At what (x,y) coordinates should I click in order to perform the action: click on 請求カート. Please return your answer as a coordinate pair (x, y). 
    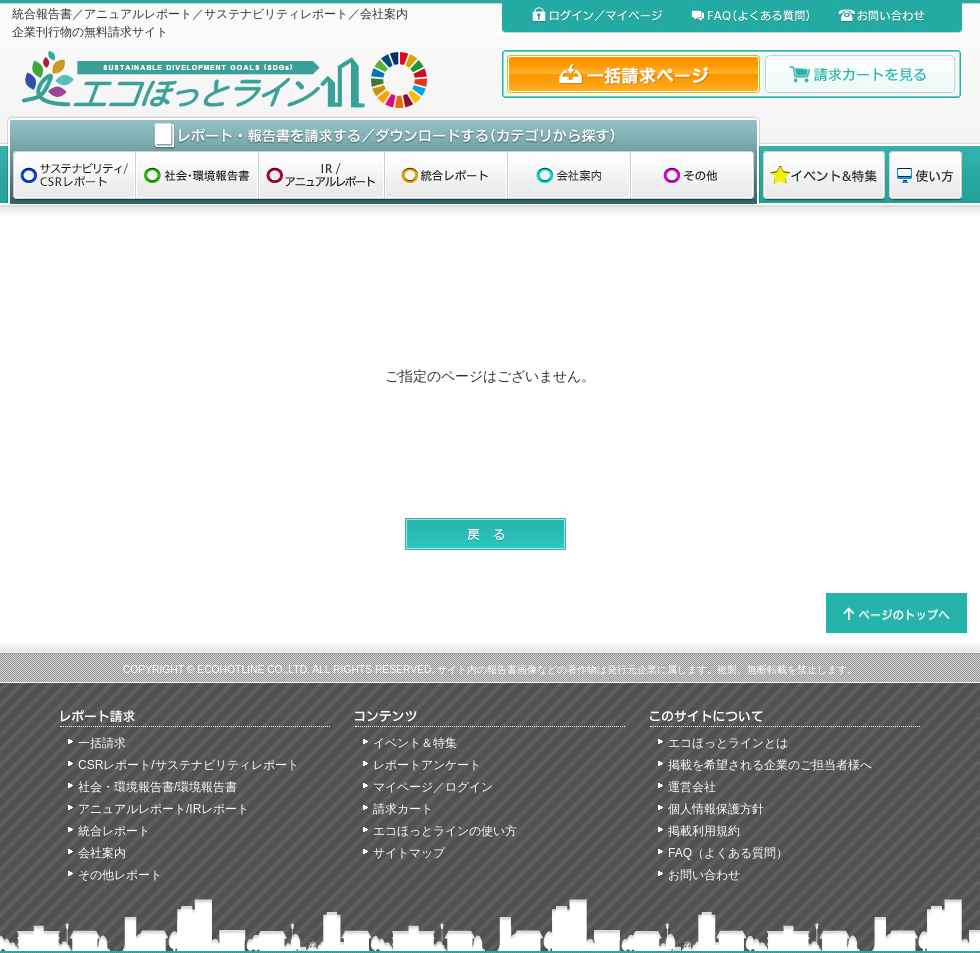
    Looking at the image, I should click on (403, 809).